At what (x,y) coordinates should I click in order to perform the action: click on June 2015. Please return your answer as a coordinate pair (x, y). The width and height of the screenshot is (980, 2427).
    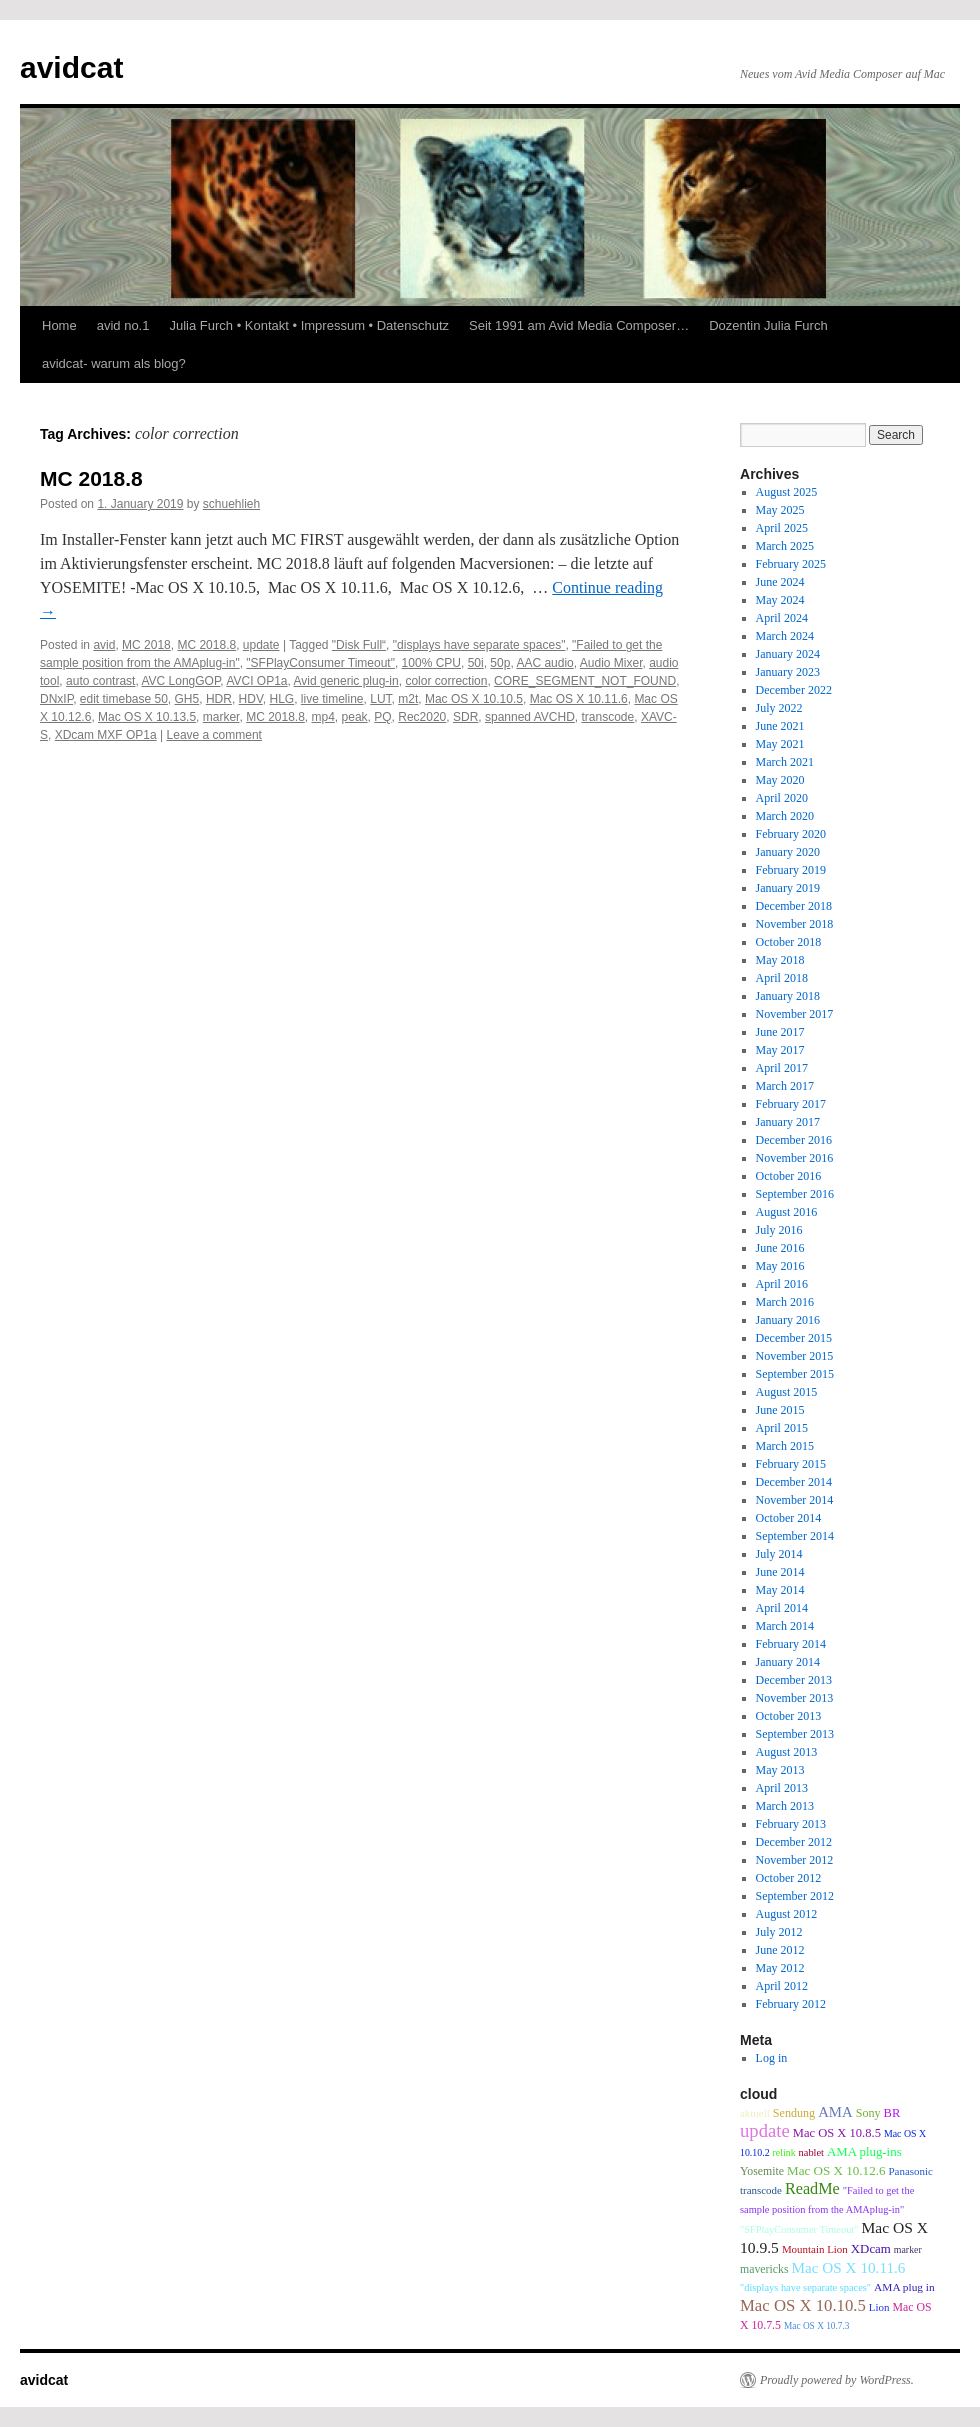
    Looking at the image, I should click on (780, 1410).